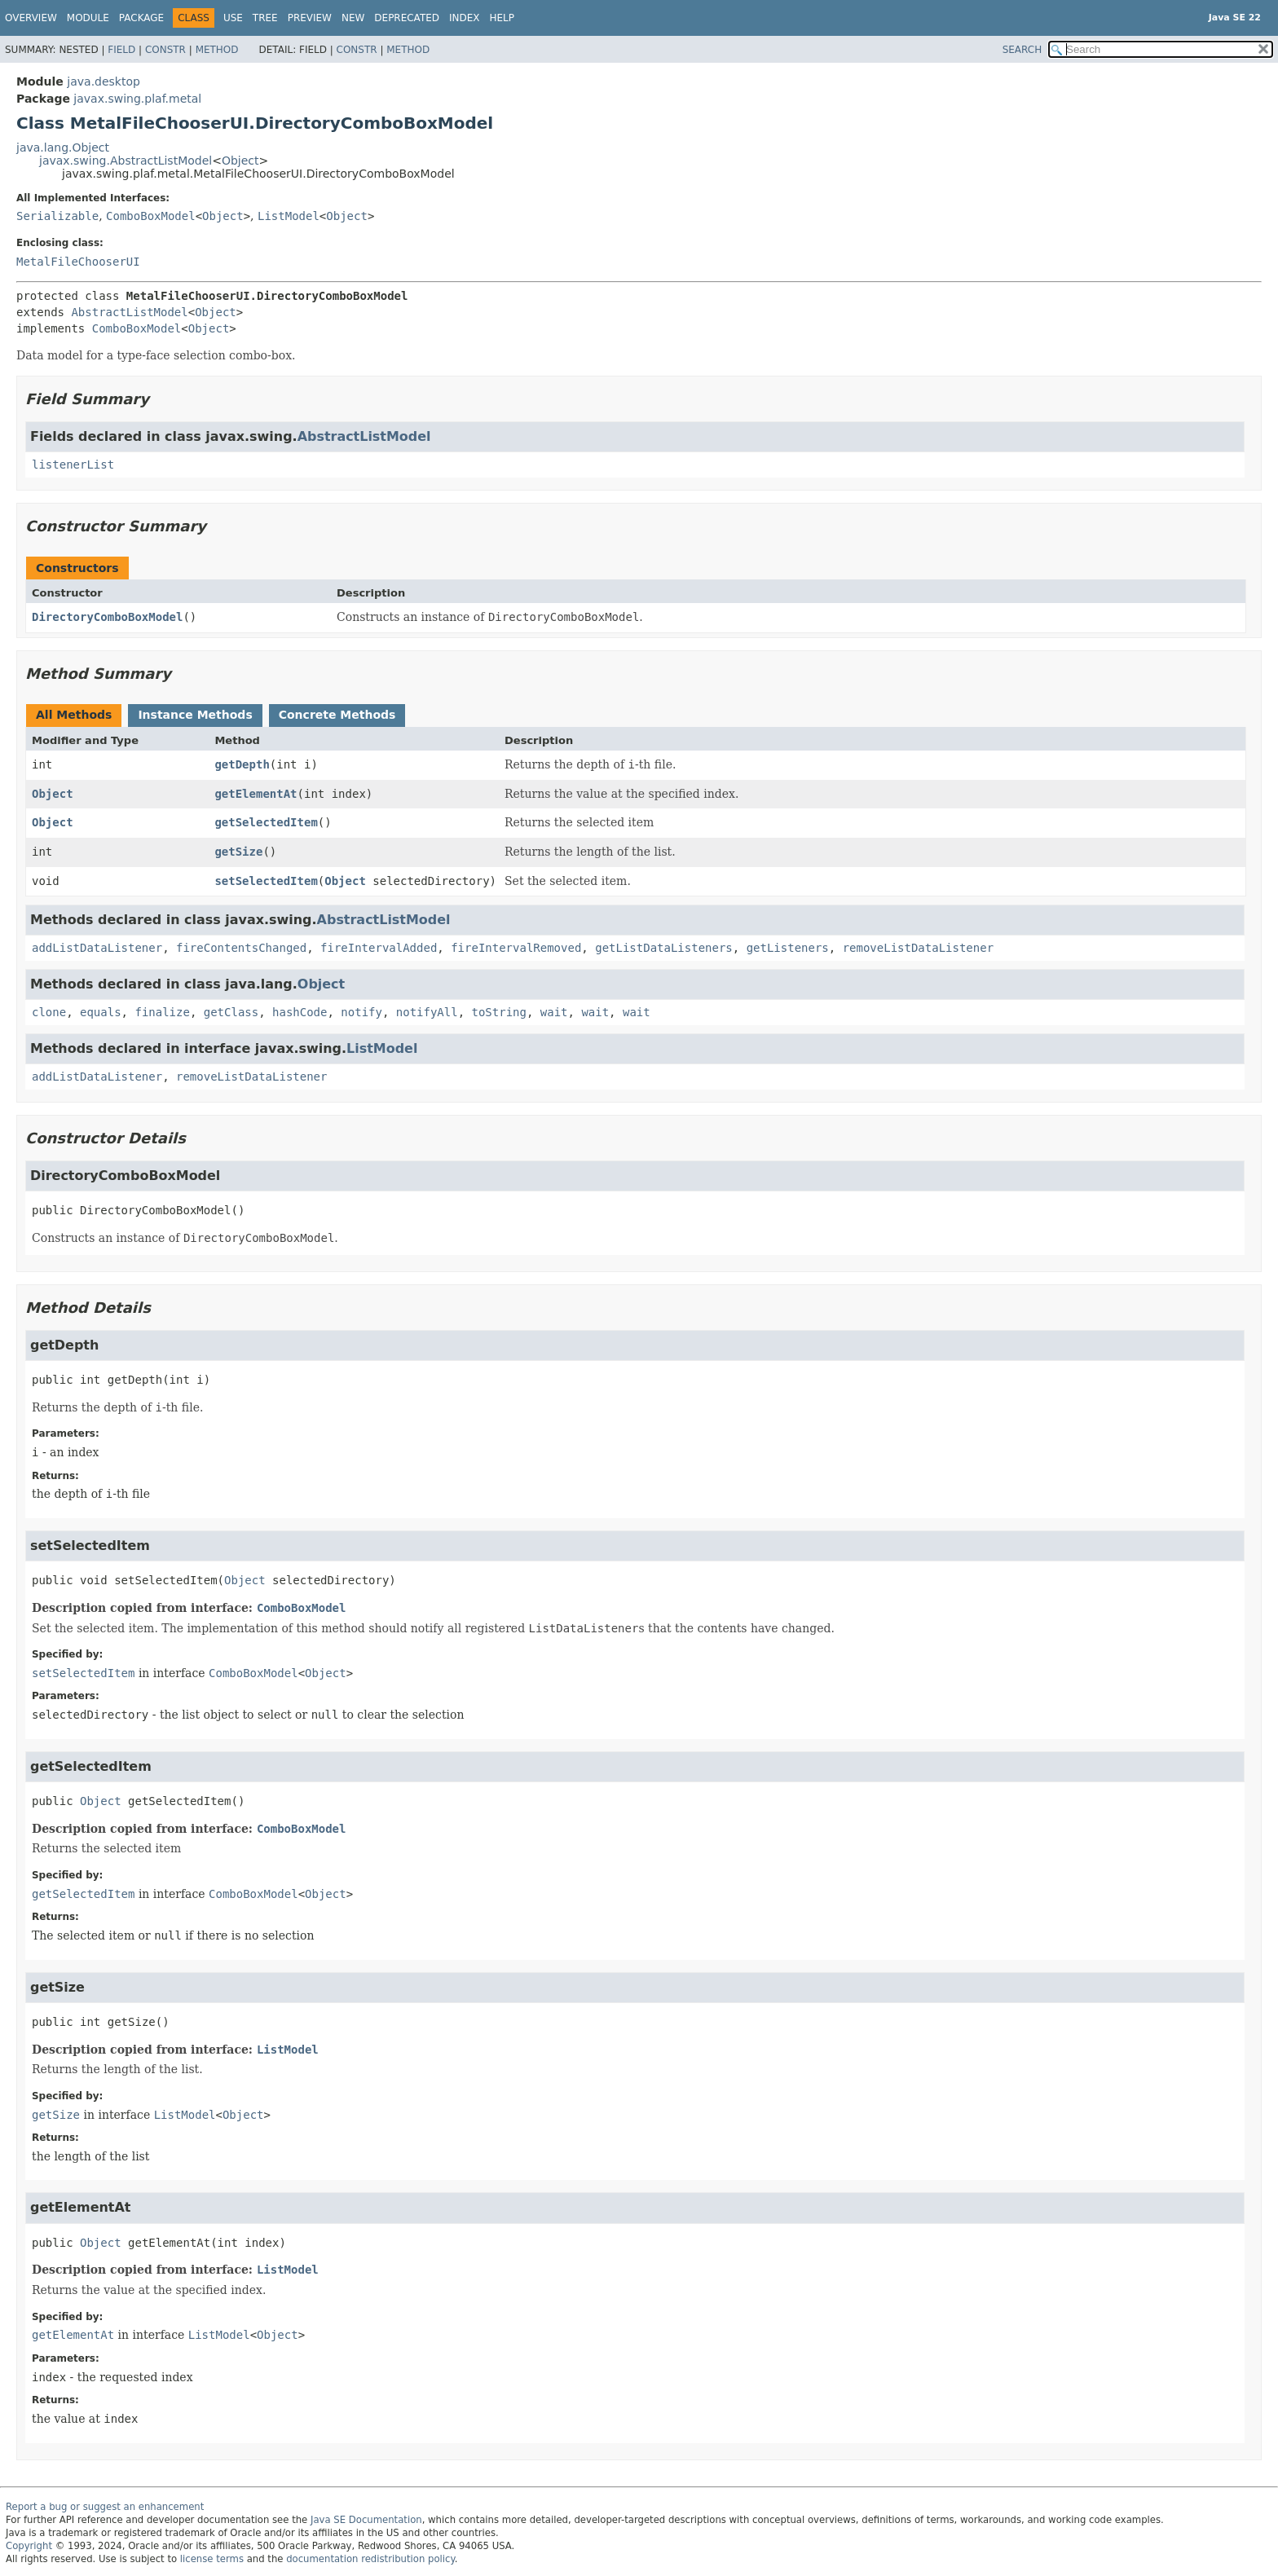  What do you see at coordinates (664, 947) in the screenshot?
I see `getListDataListeners` at bounding box center [664, 947].